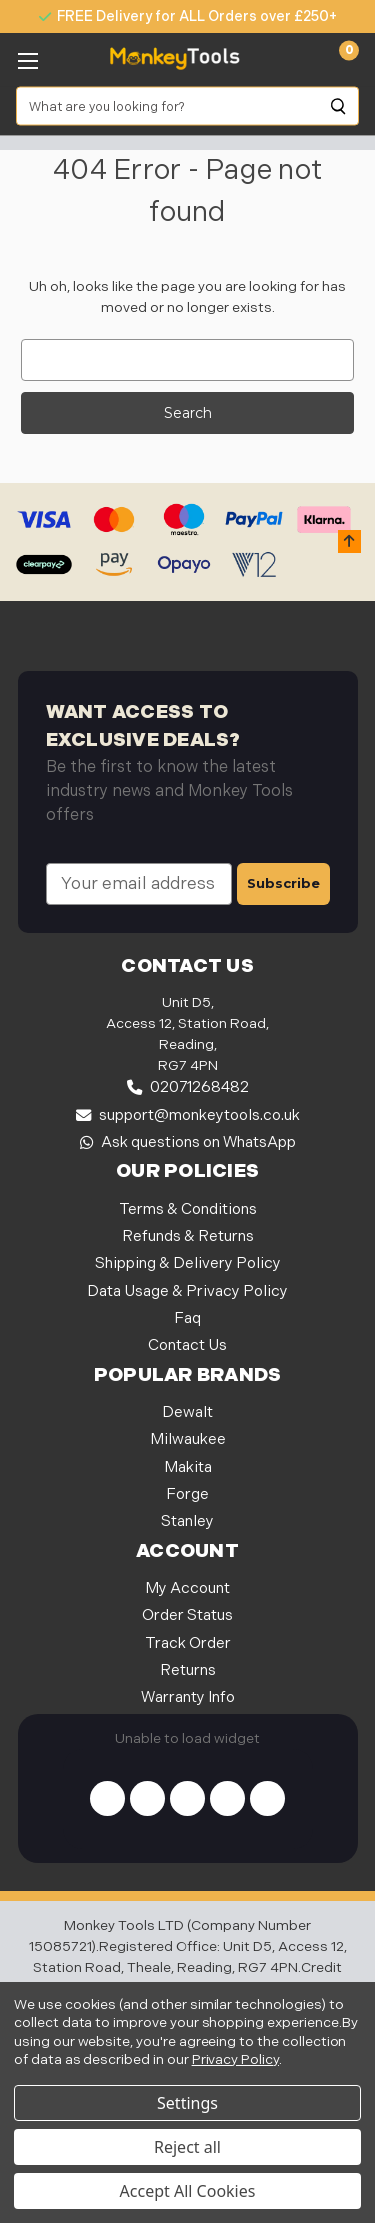  I want to click on Dewalt, so click(187, 1412).